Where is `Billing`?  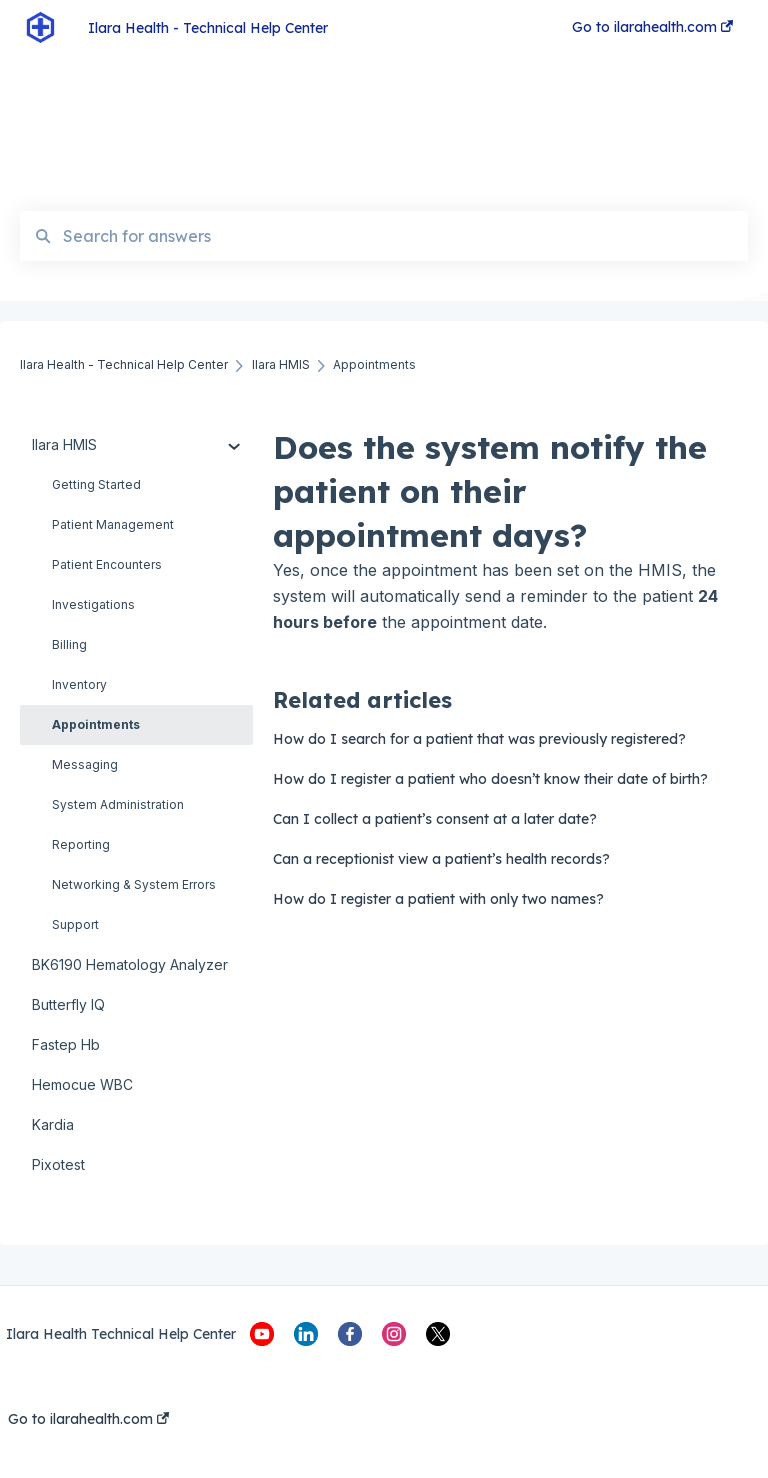
Billing is located at coordinates (69, 644).